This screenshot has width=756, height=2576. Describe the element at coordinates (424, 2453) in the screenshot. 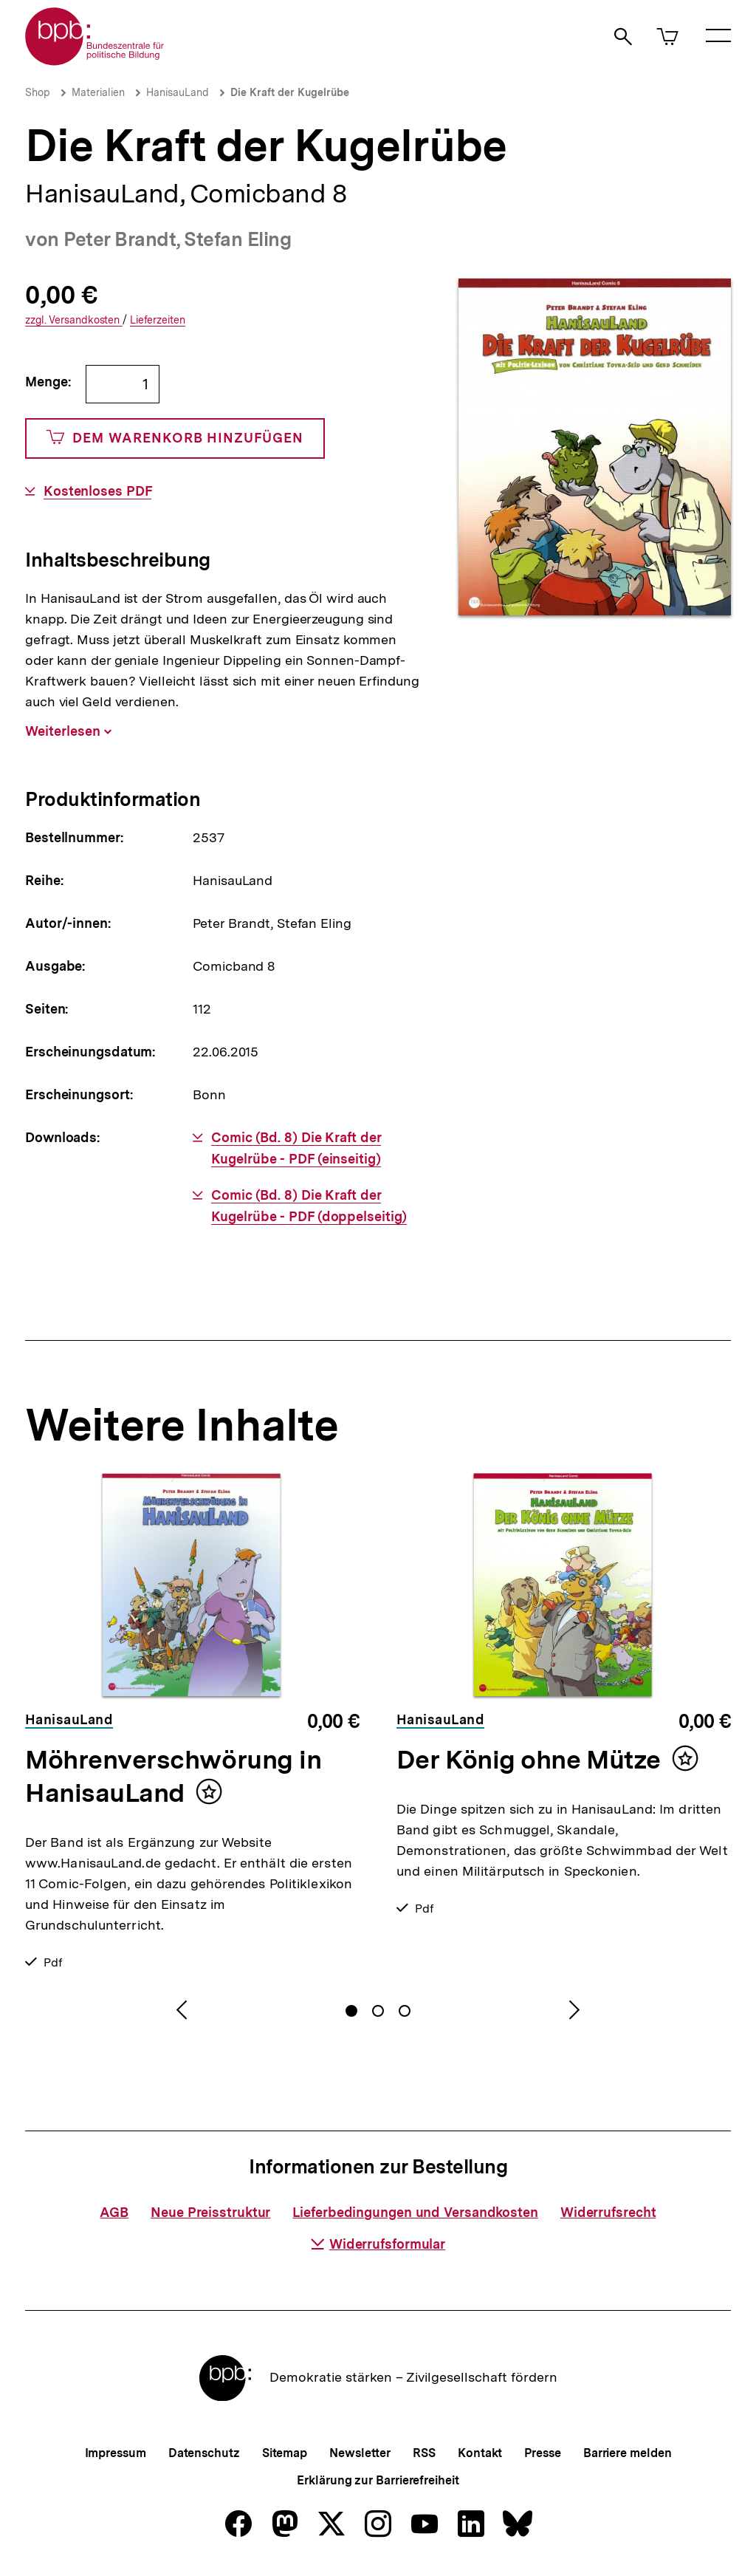

I see `RSS` at that location.